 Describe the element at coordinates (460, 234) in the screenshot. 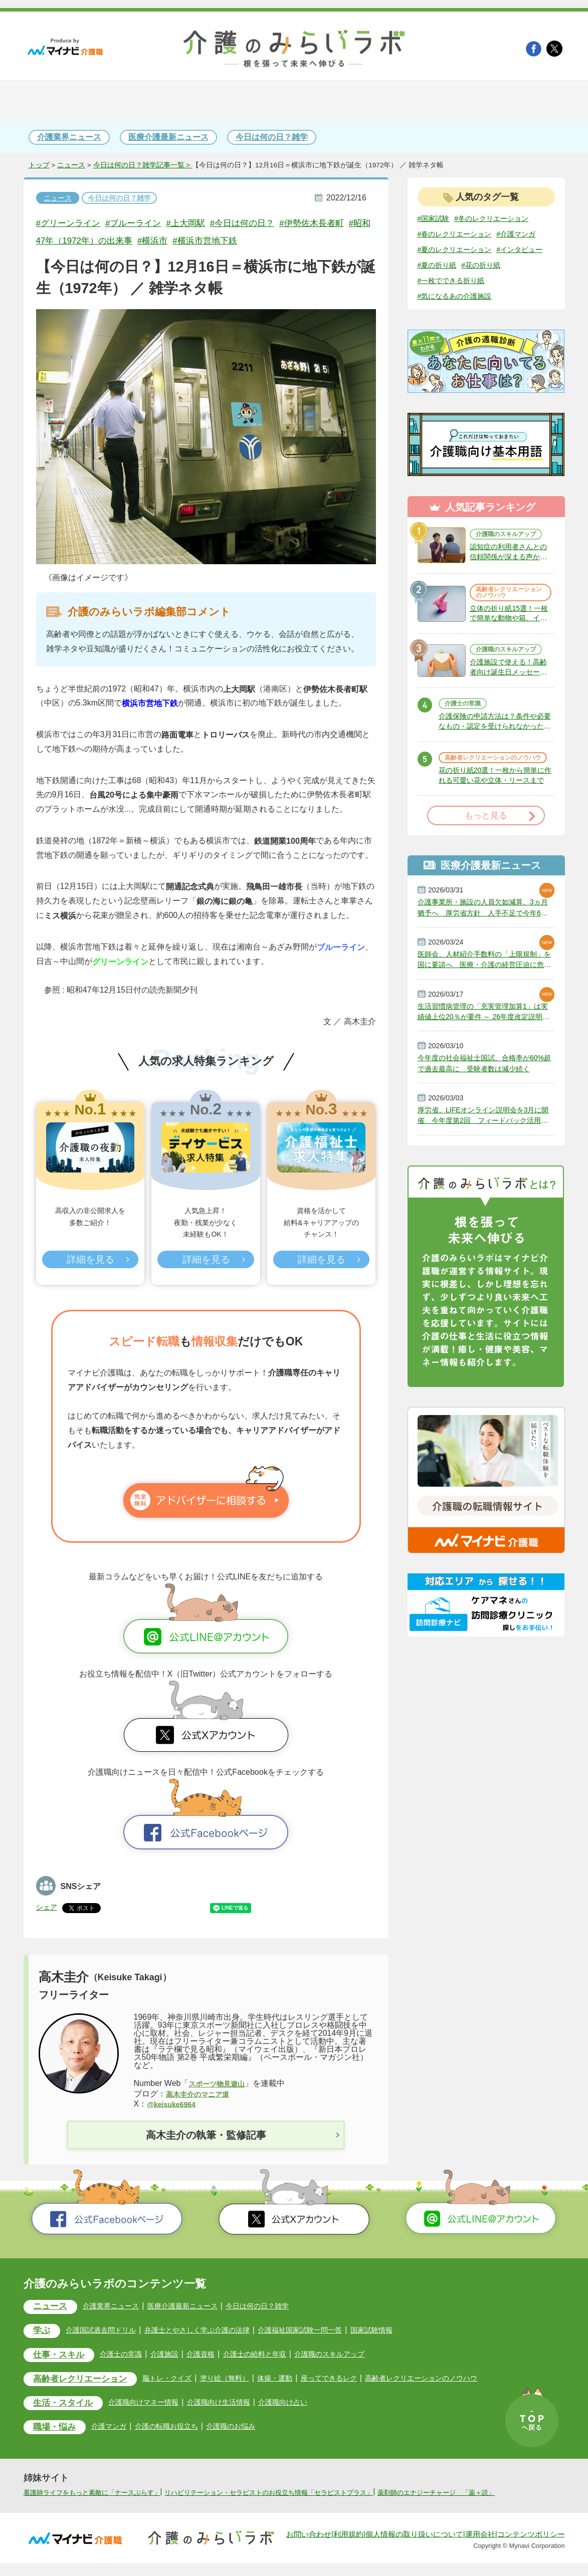

I see `#春のレクリエーション` at that location.